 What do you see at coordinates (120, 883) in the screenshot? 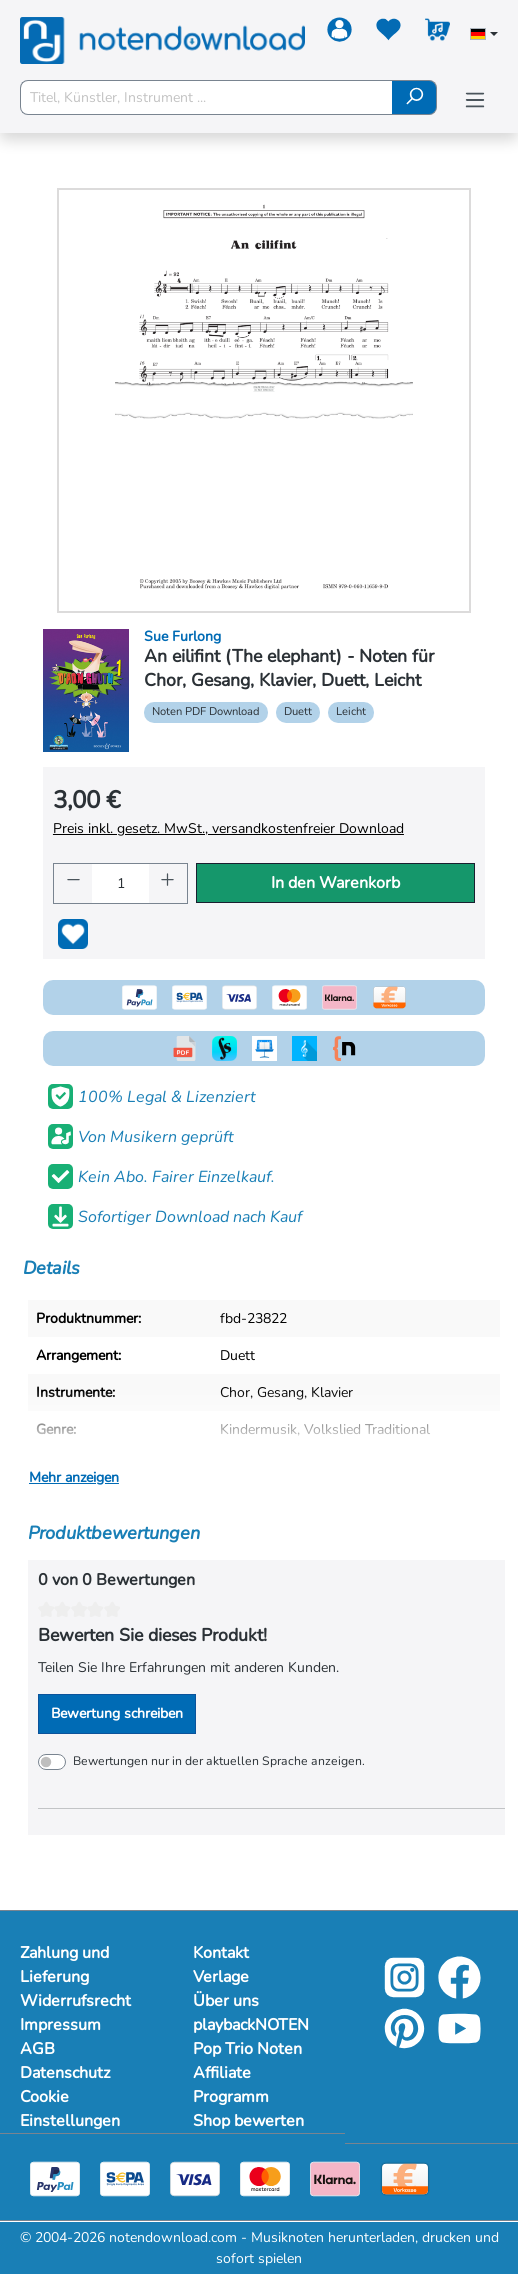
I see `[Anzahl]` at bounding box center [120, 883].